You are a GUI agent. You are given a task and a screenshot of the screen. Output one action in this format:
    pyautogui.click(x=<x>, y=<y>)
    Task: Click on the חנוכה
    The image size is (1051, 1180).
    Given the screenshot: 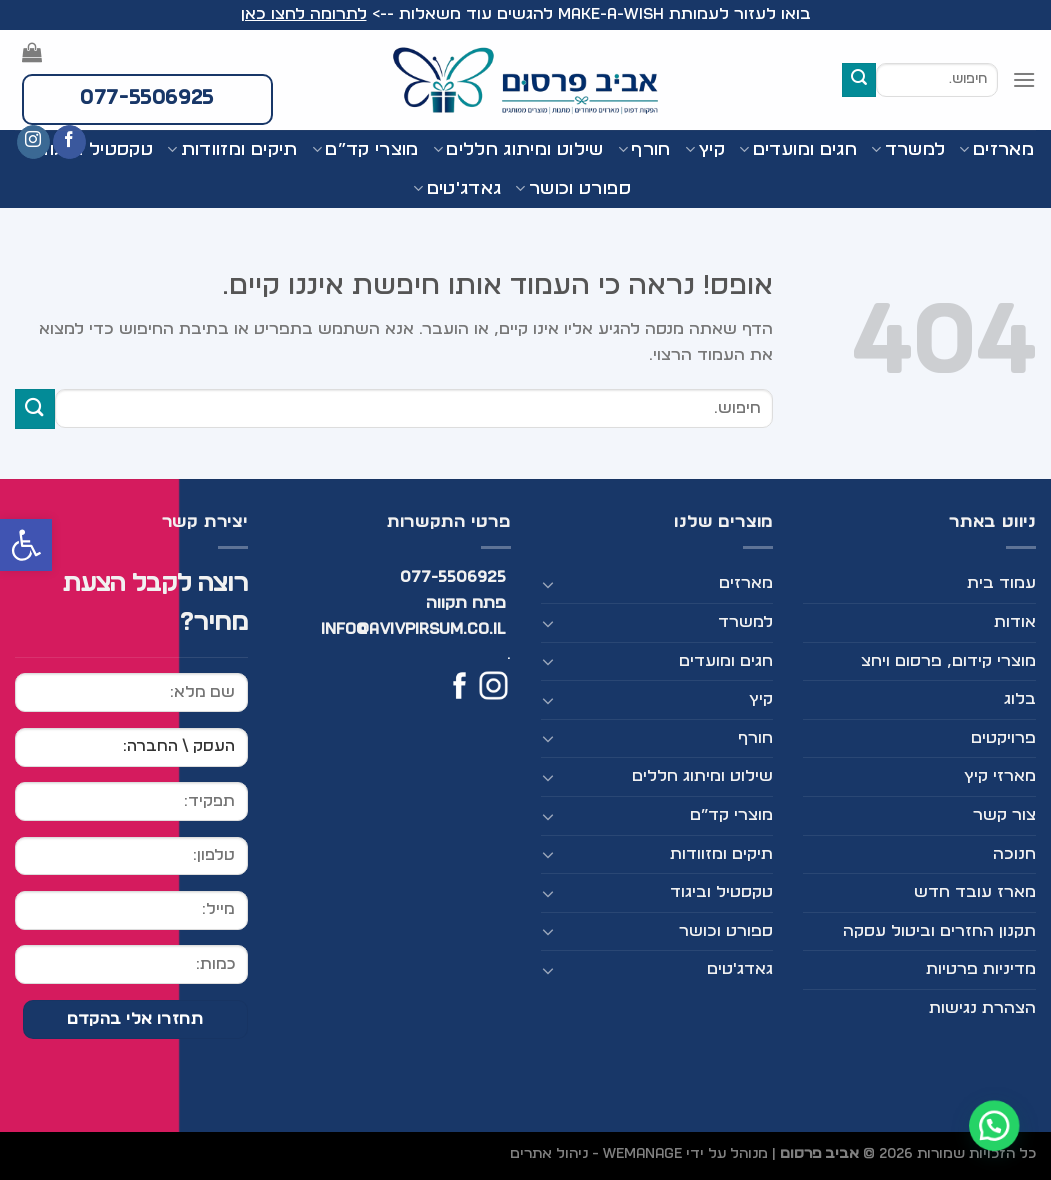 What is the action you would take?
    pyautogui.click(x=1014, y=854)
    